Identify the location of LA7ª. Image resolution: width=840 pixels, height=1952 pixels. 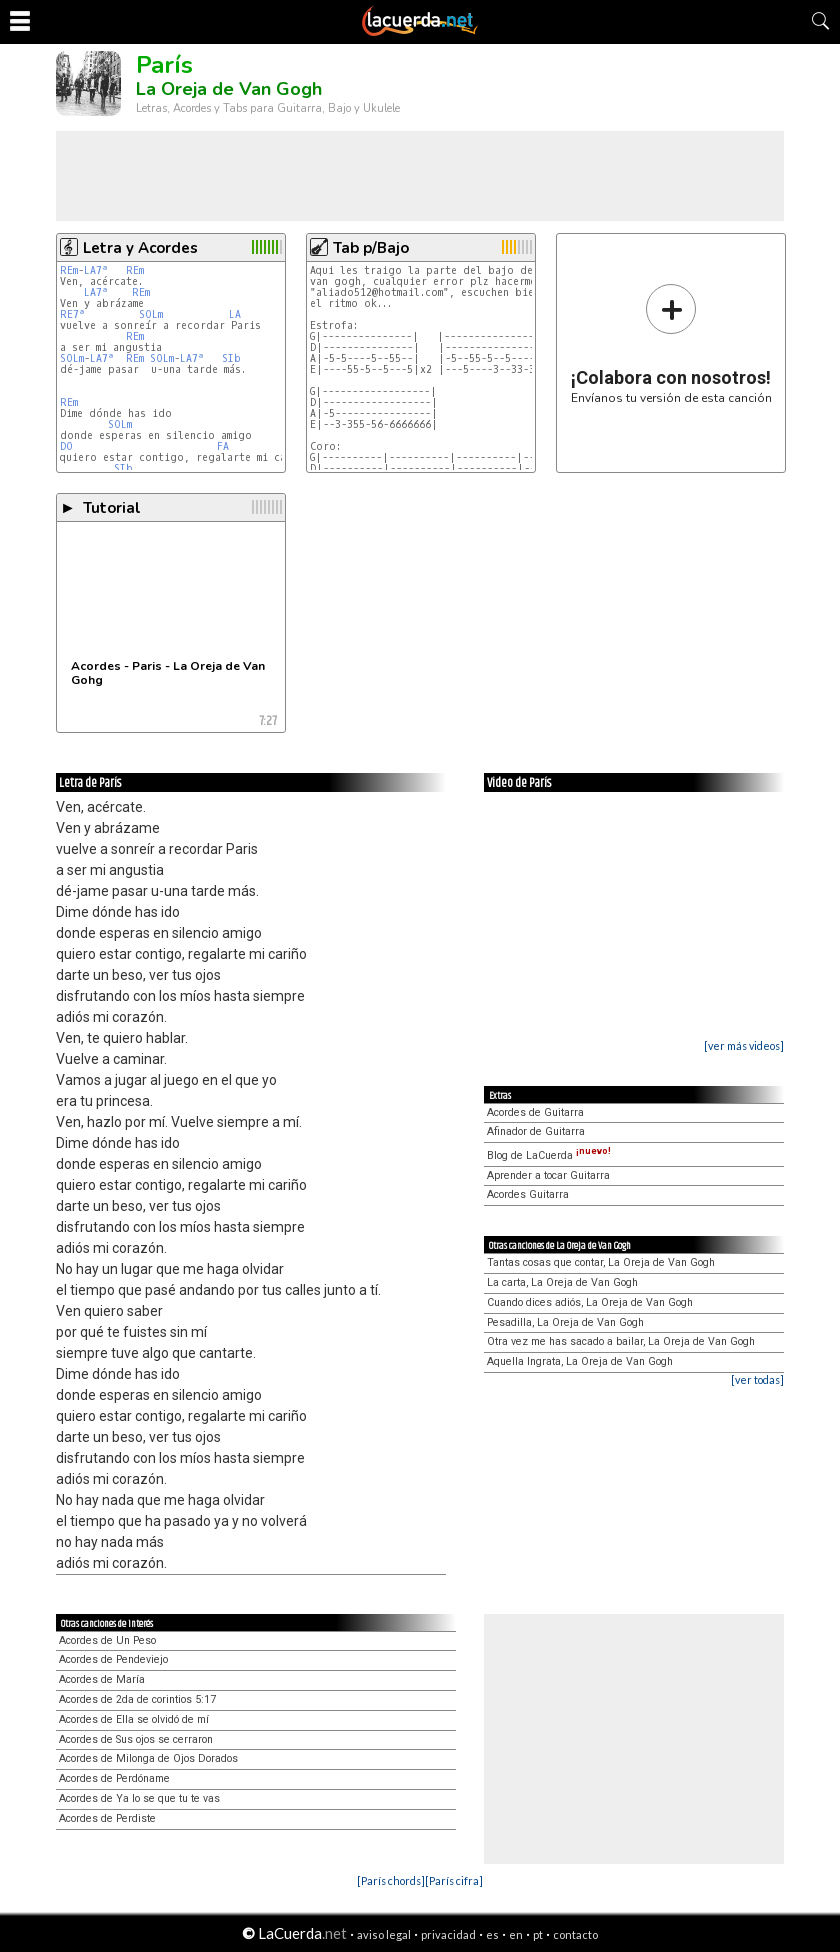
(96, 270).